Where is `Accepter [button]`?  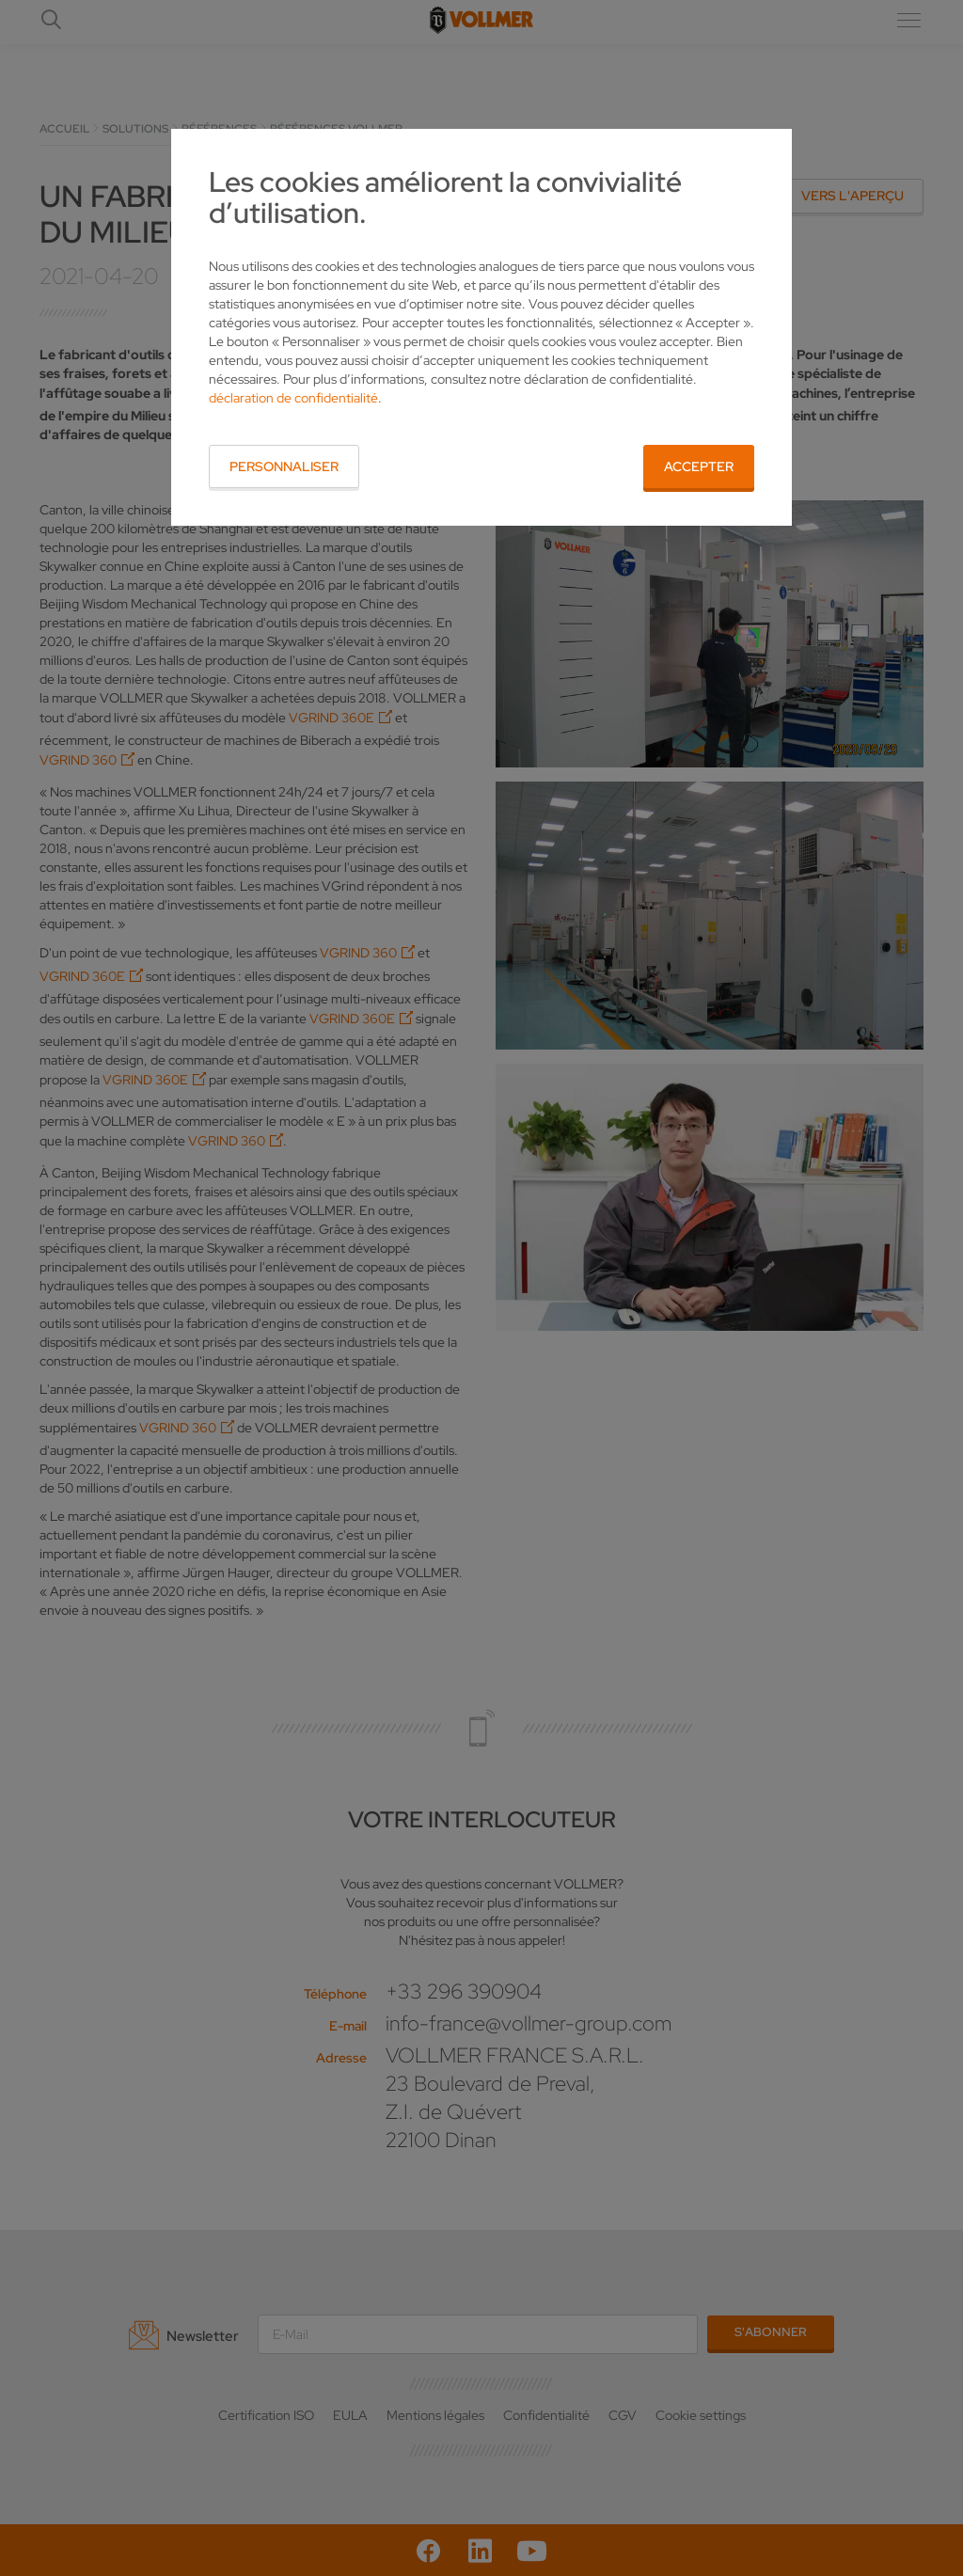 Accepter [button] is located at coordinates (699, 466).